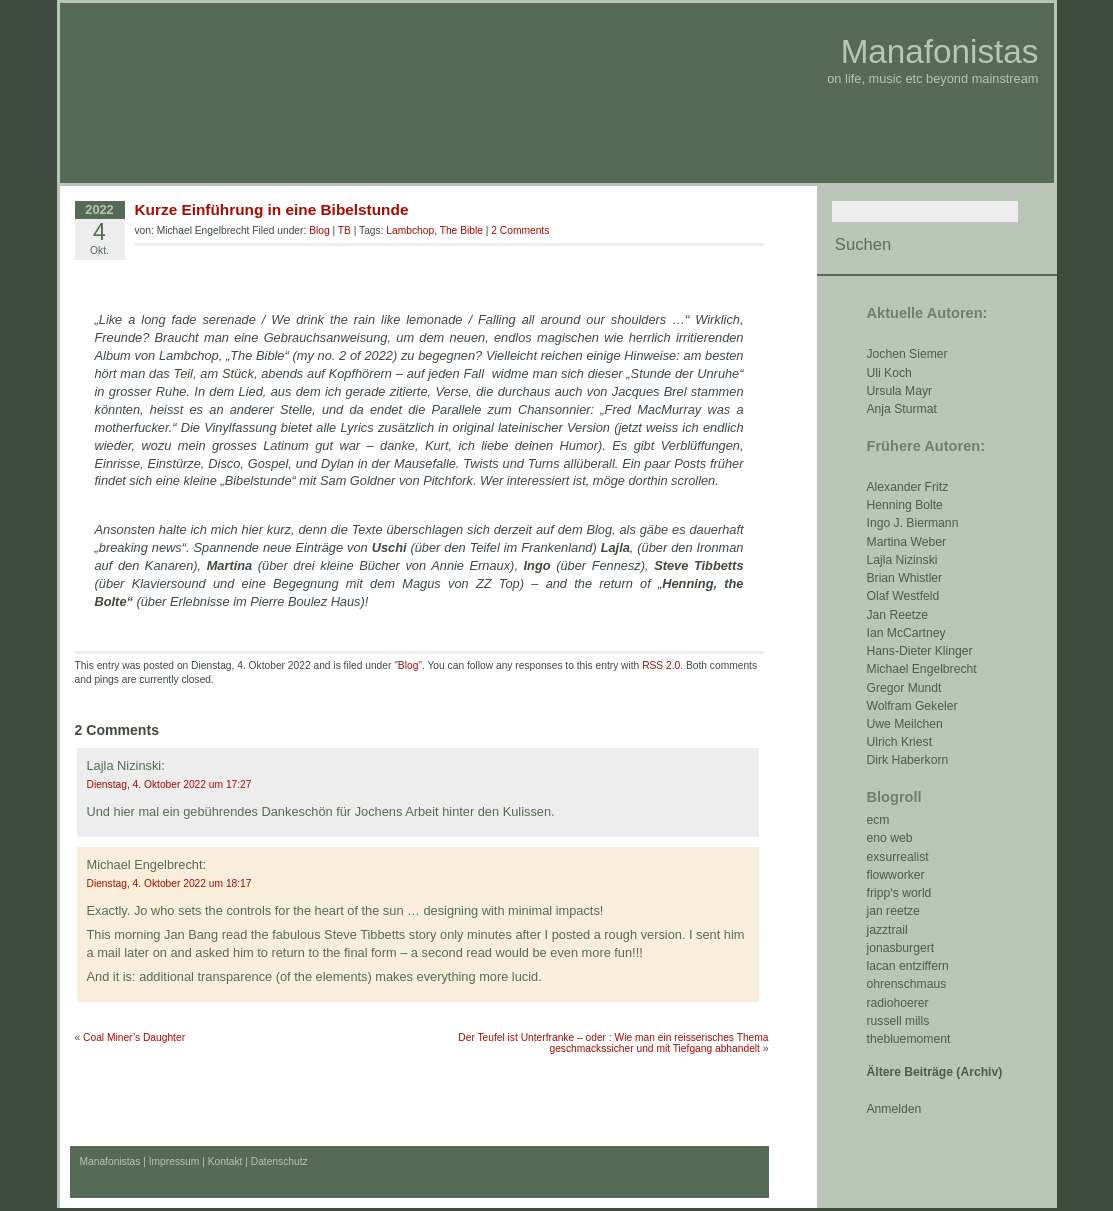  I want to click on Wolfram Gekeler, so click(912, 706).